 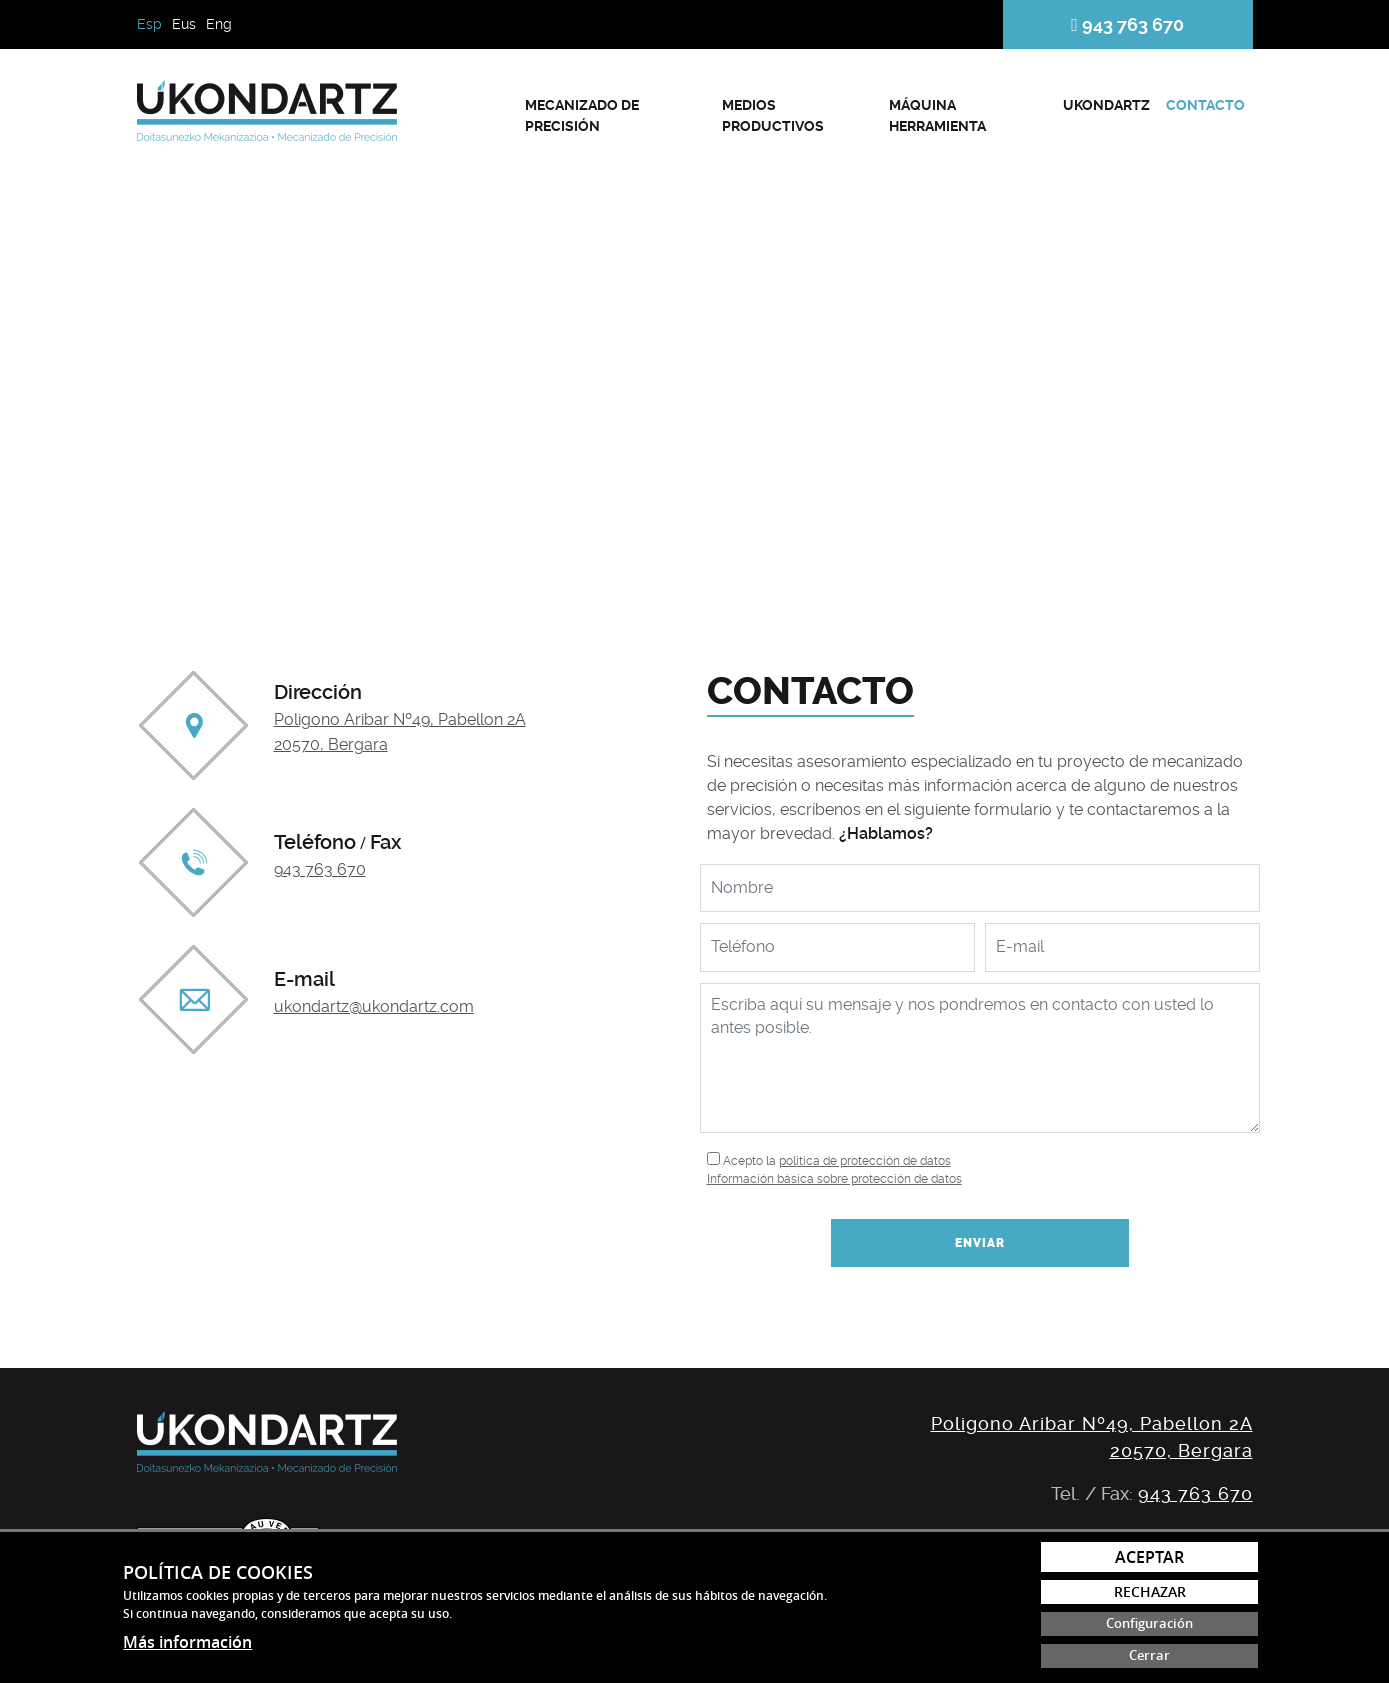 What do you see at coordinates (1127, 24) in the screenshot?
I see `943 763 670` at bounding box center [1127, 24].